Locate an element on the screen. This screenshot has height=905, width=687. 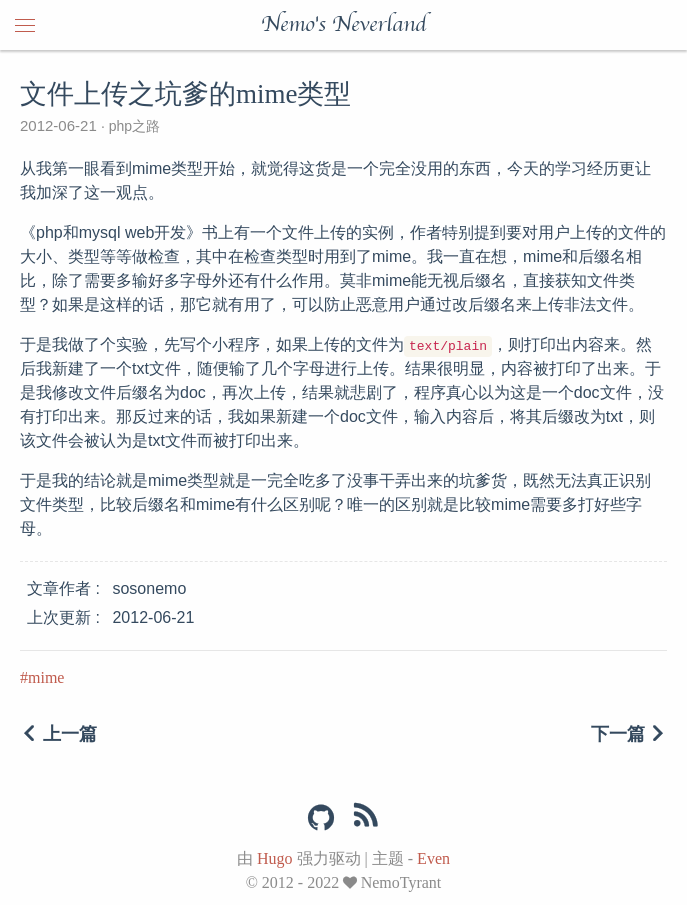
php之路 is located at coordinates (132, 126).